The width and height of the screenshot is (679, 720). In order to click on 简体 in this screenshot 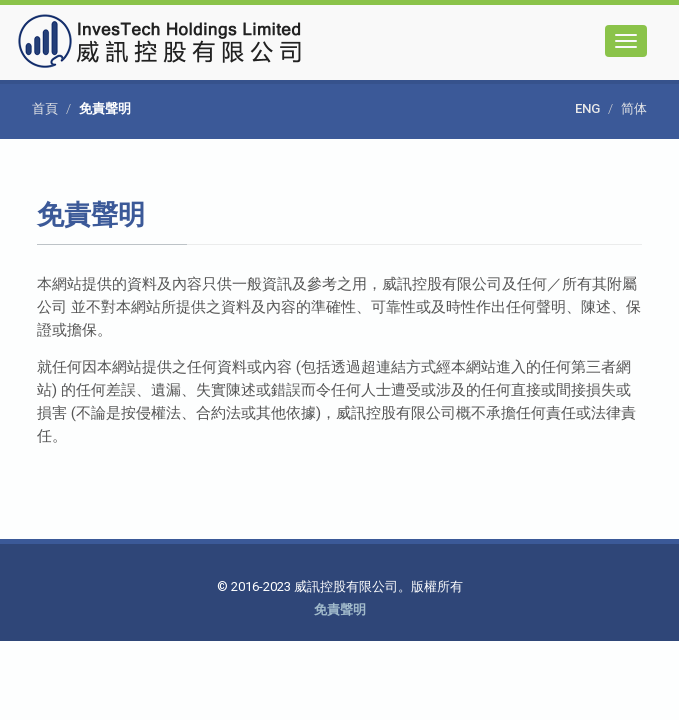, I will do `click(634, 108)`.